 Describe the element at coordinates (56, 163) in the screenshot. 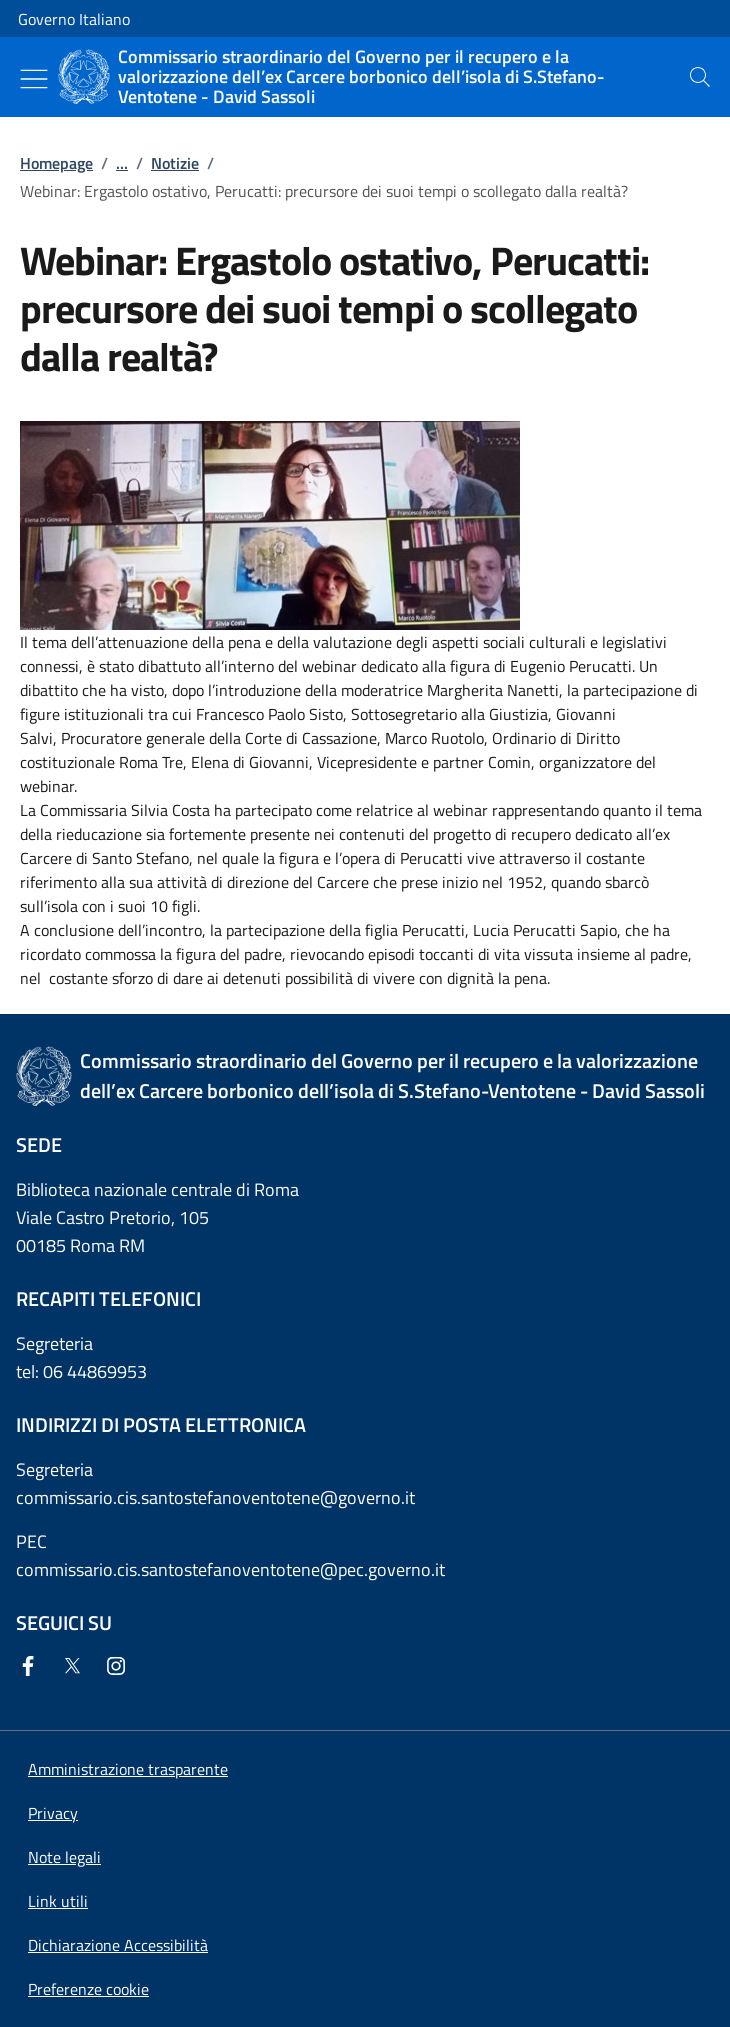

I see `Homepage [Vai alla pagina:: Homepage]` at that location.